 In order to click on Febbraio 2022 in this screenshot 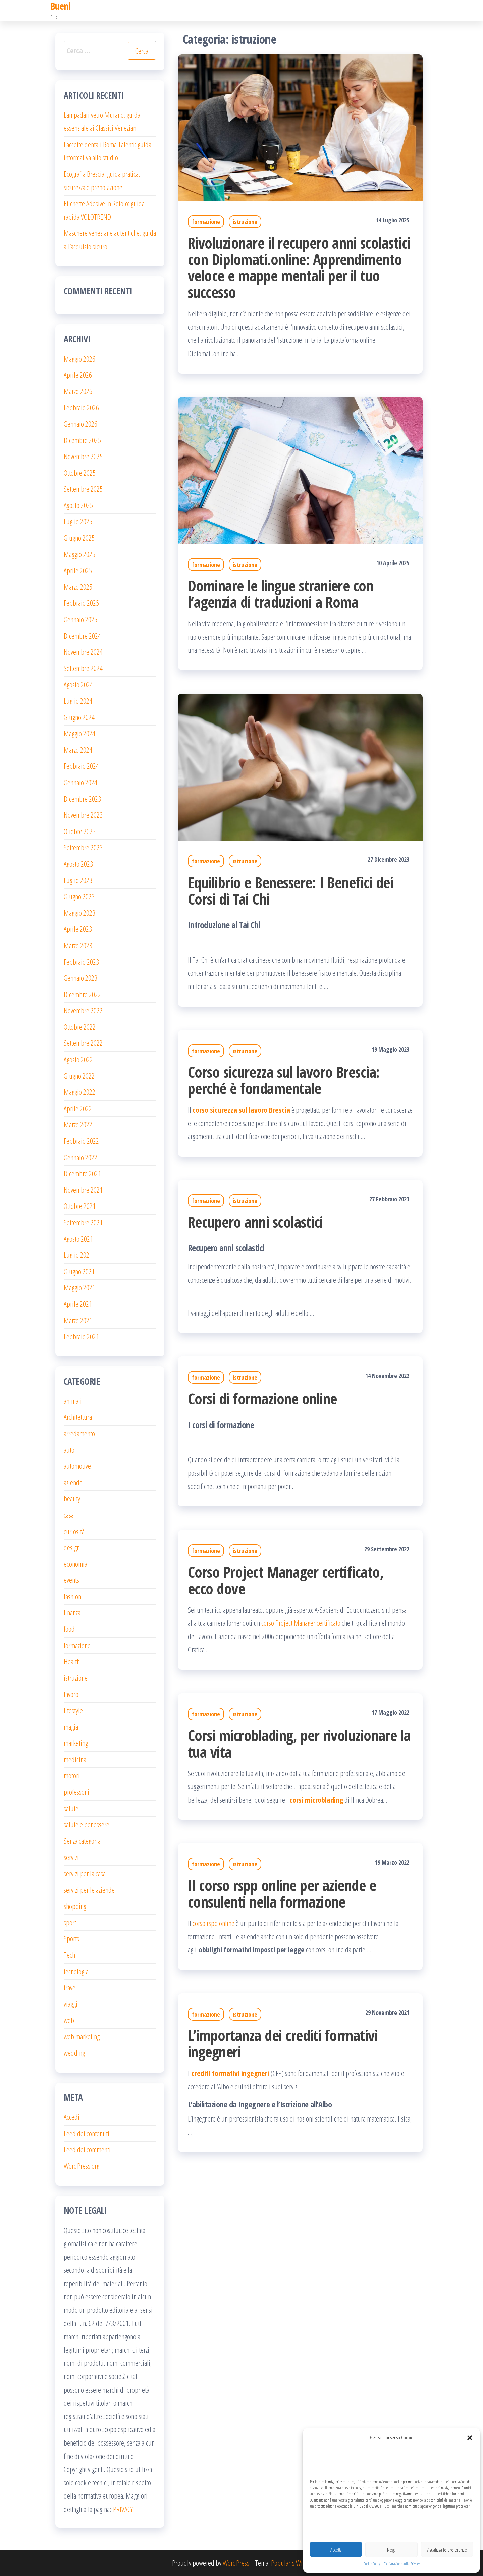, I will do `click(81, 1141)`.